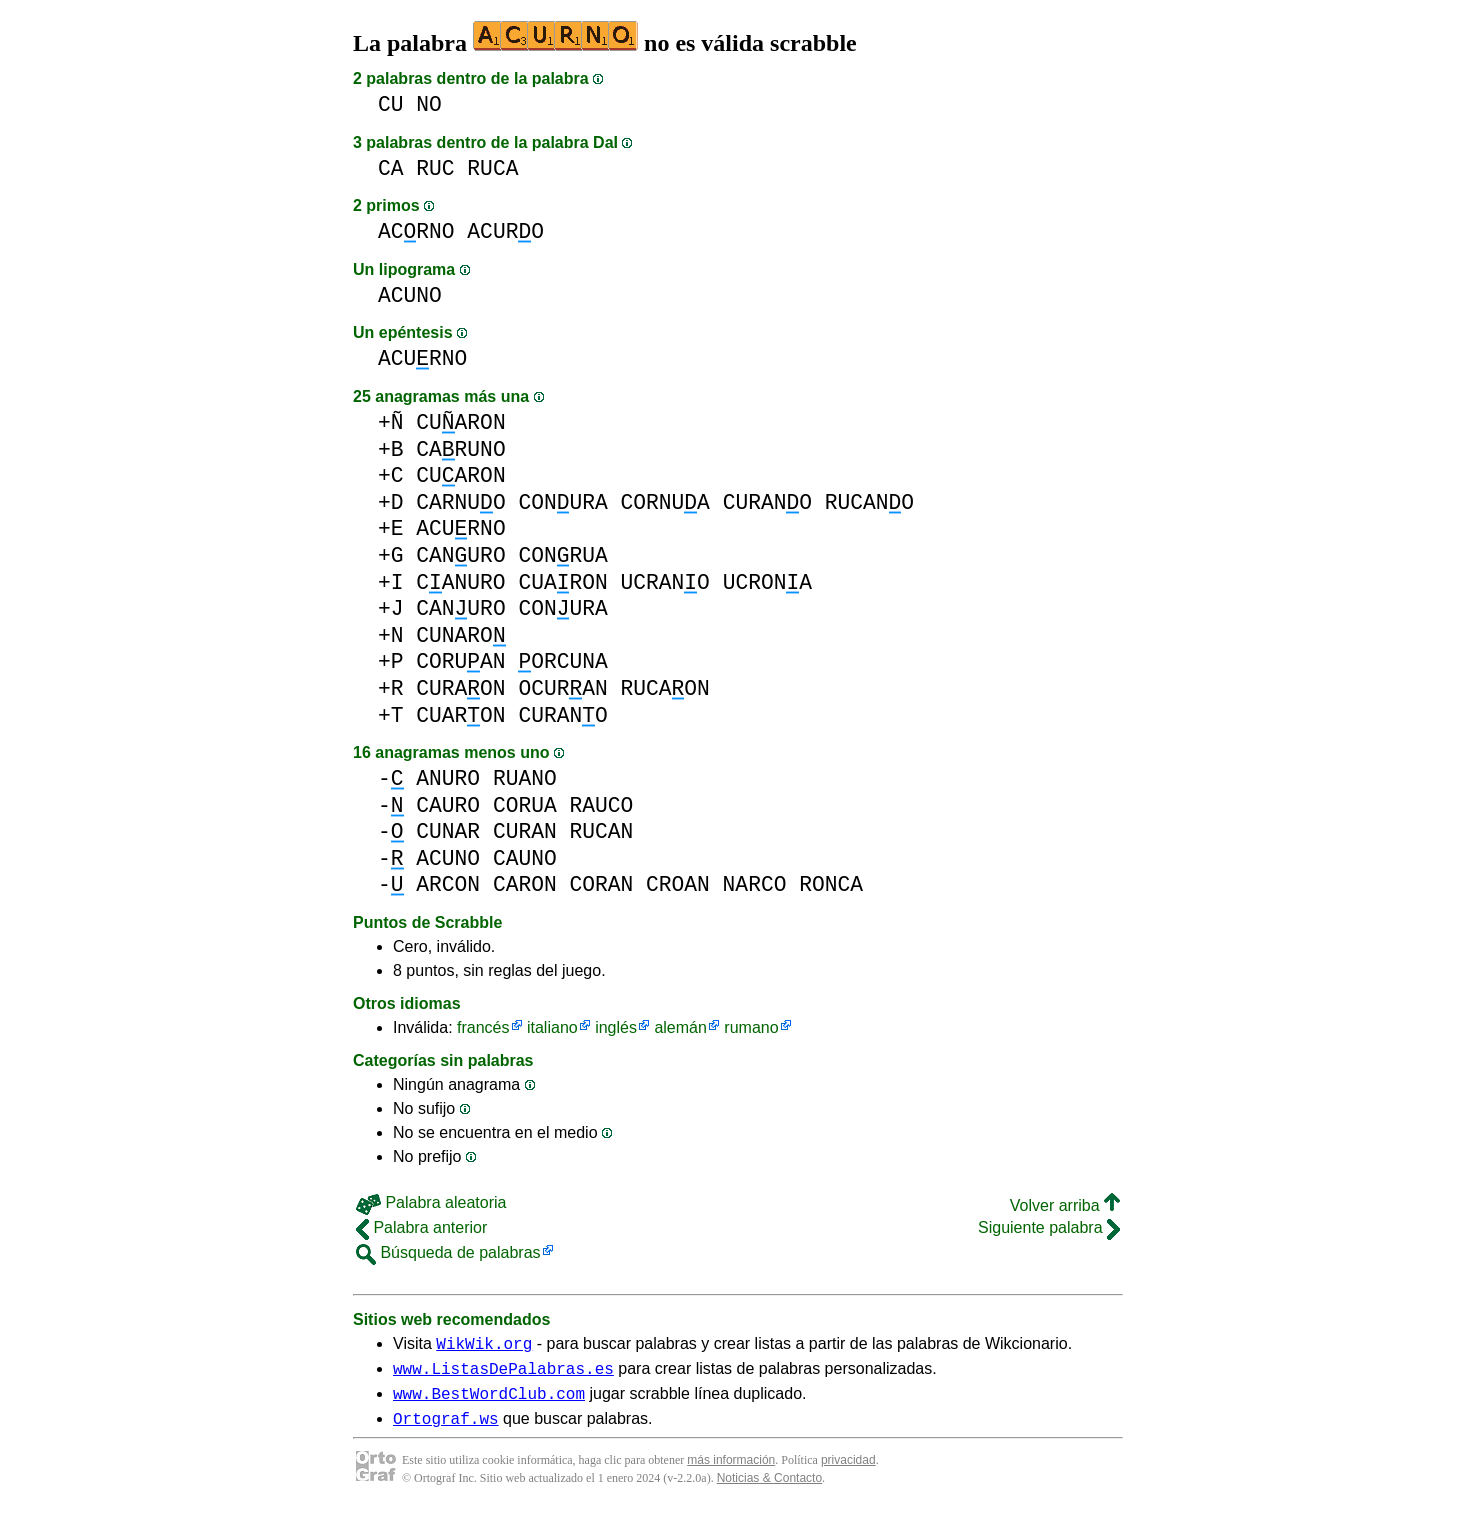  What do you see at coordinates (1065, 1205) in the screenshot?
I see `Volver arriba` at bounding box center [1065, 1205].